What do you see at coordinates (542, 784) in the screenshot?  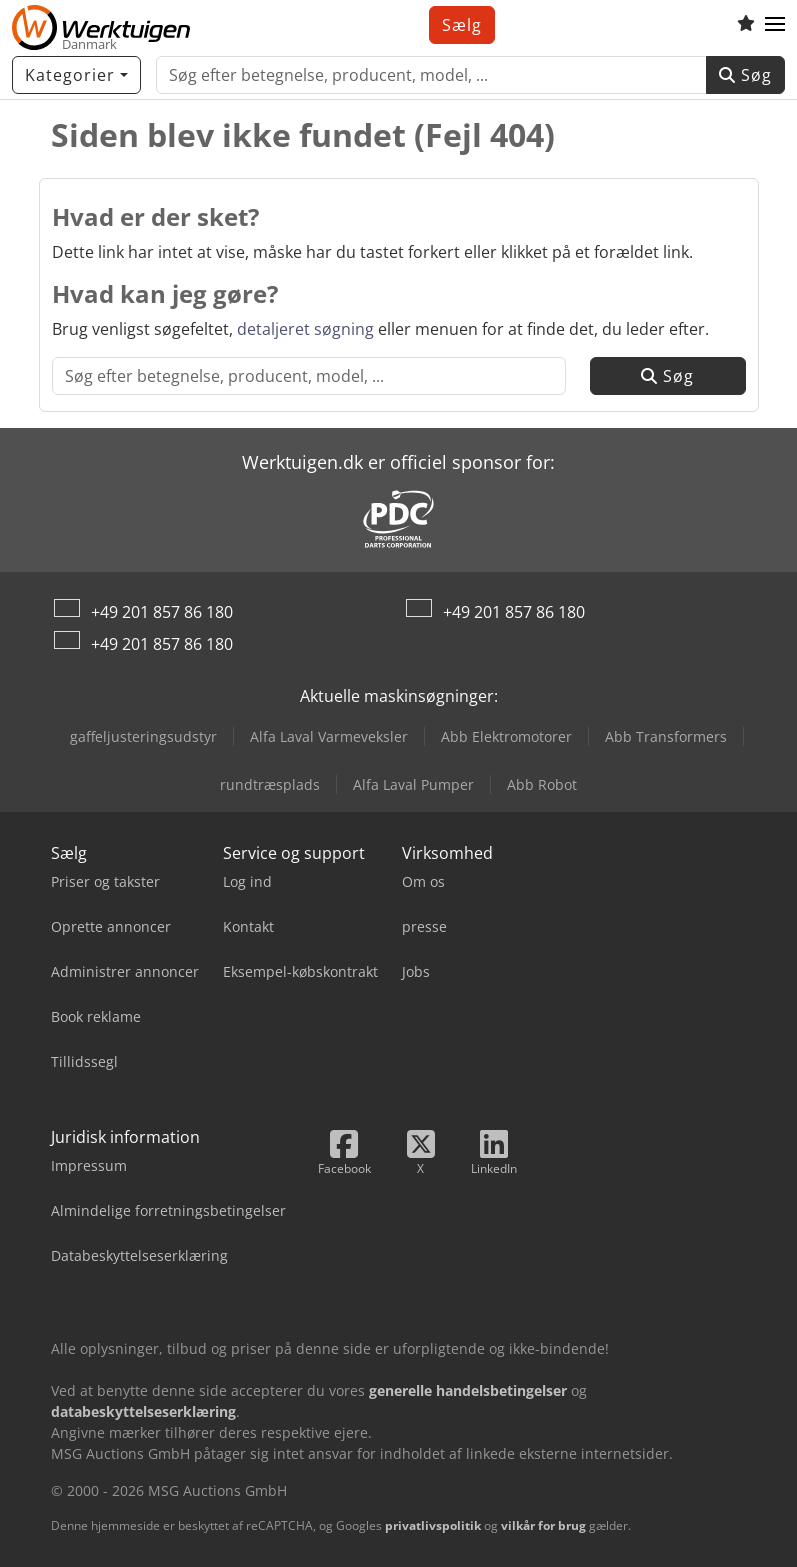 I see `Abb Robot` at bounding box center [542, 784].